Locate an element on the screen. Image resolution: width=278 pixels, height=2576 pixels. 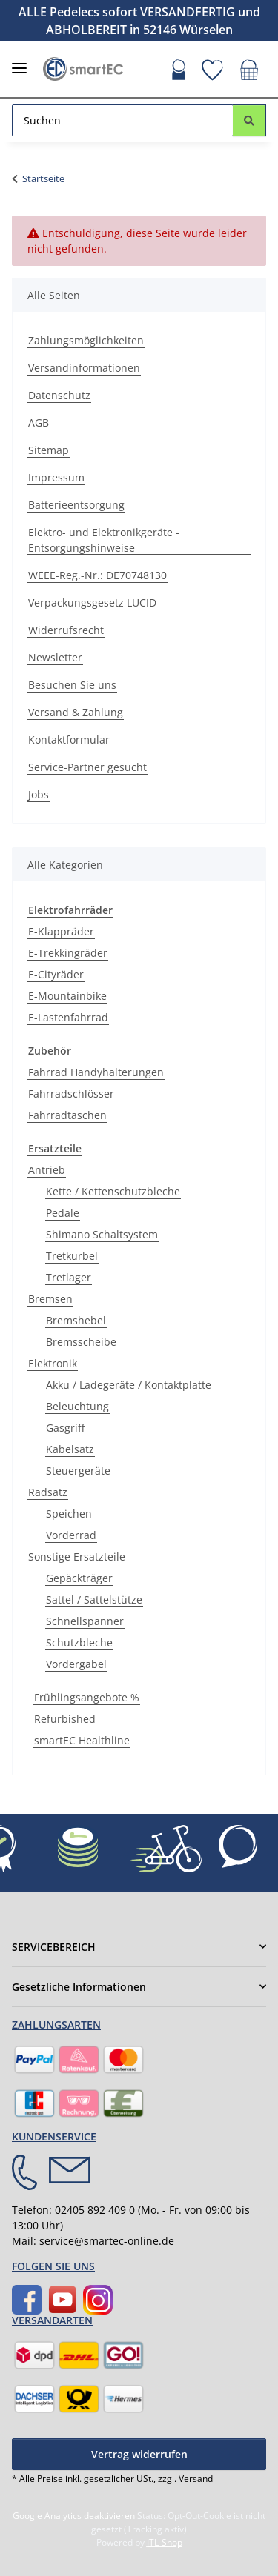
Versand & Zahlung is located at coordinates (75, 712).